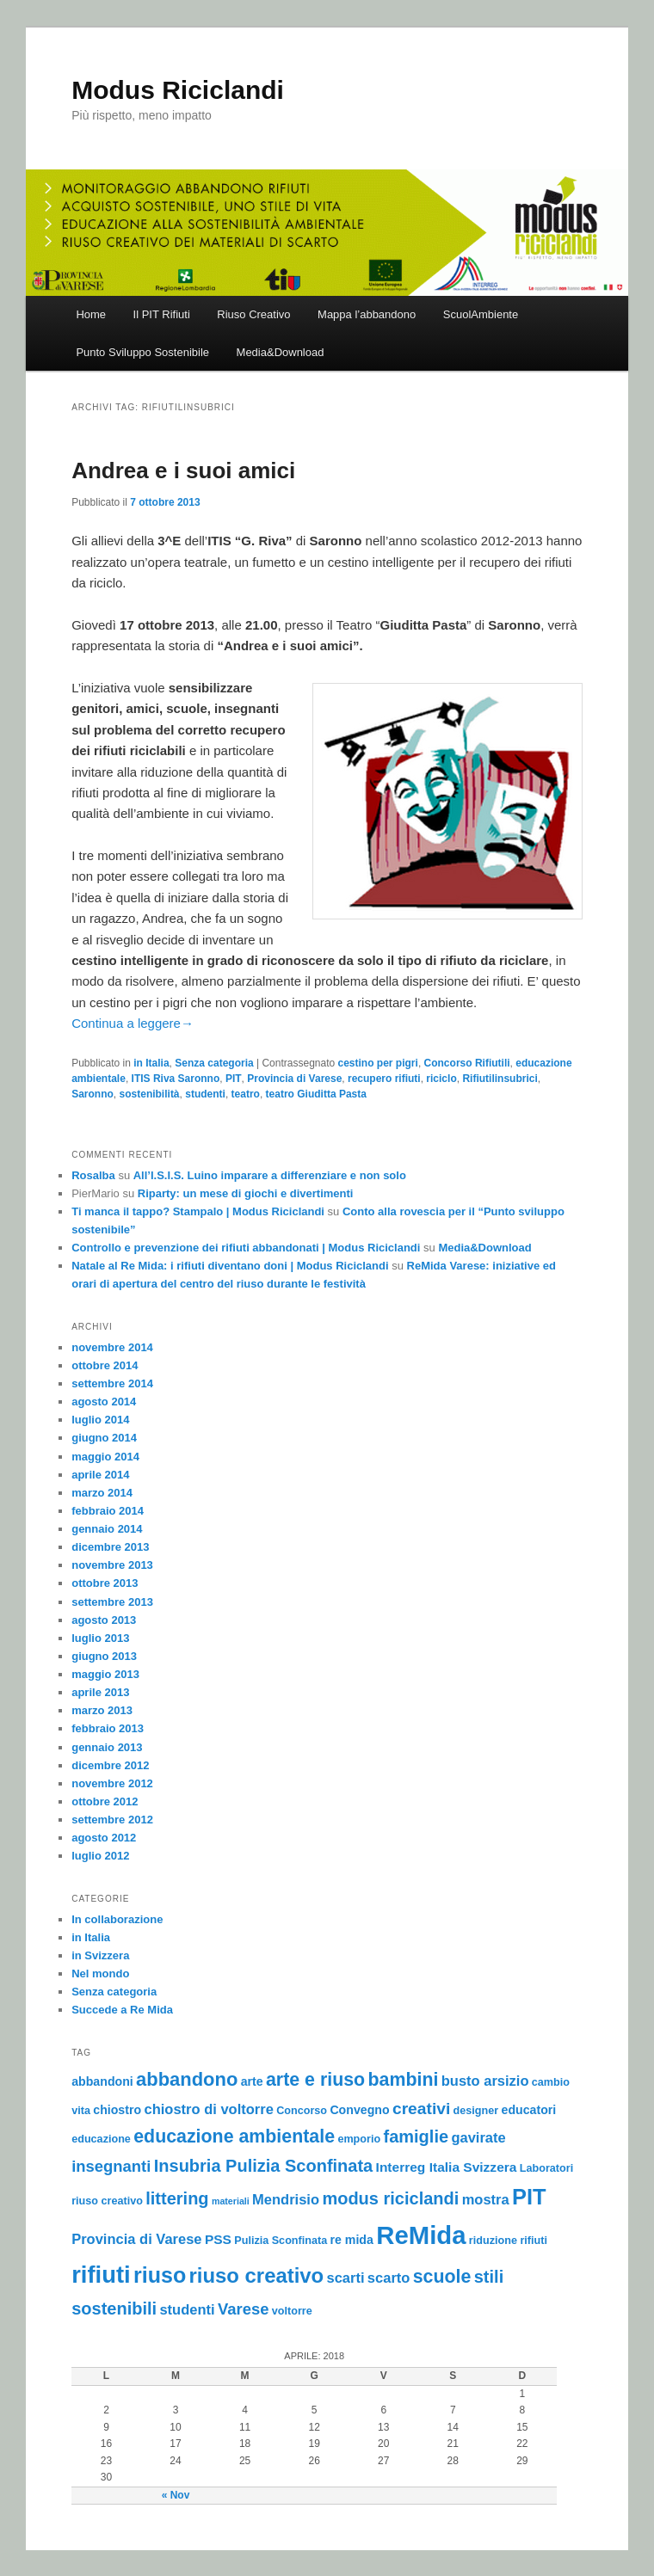 This screenshot has width=654, height=2576. I want to click on ottobre 2014, so click(104, 1365).